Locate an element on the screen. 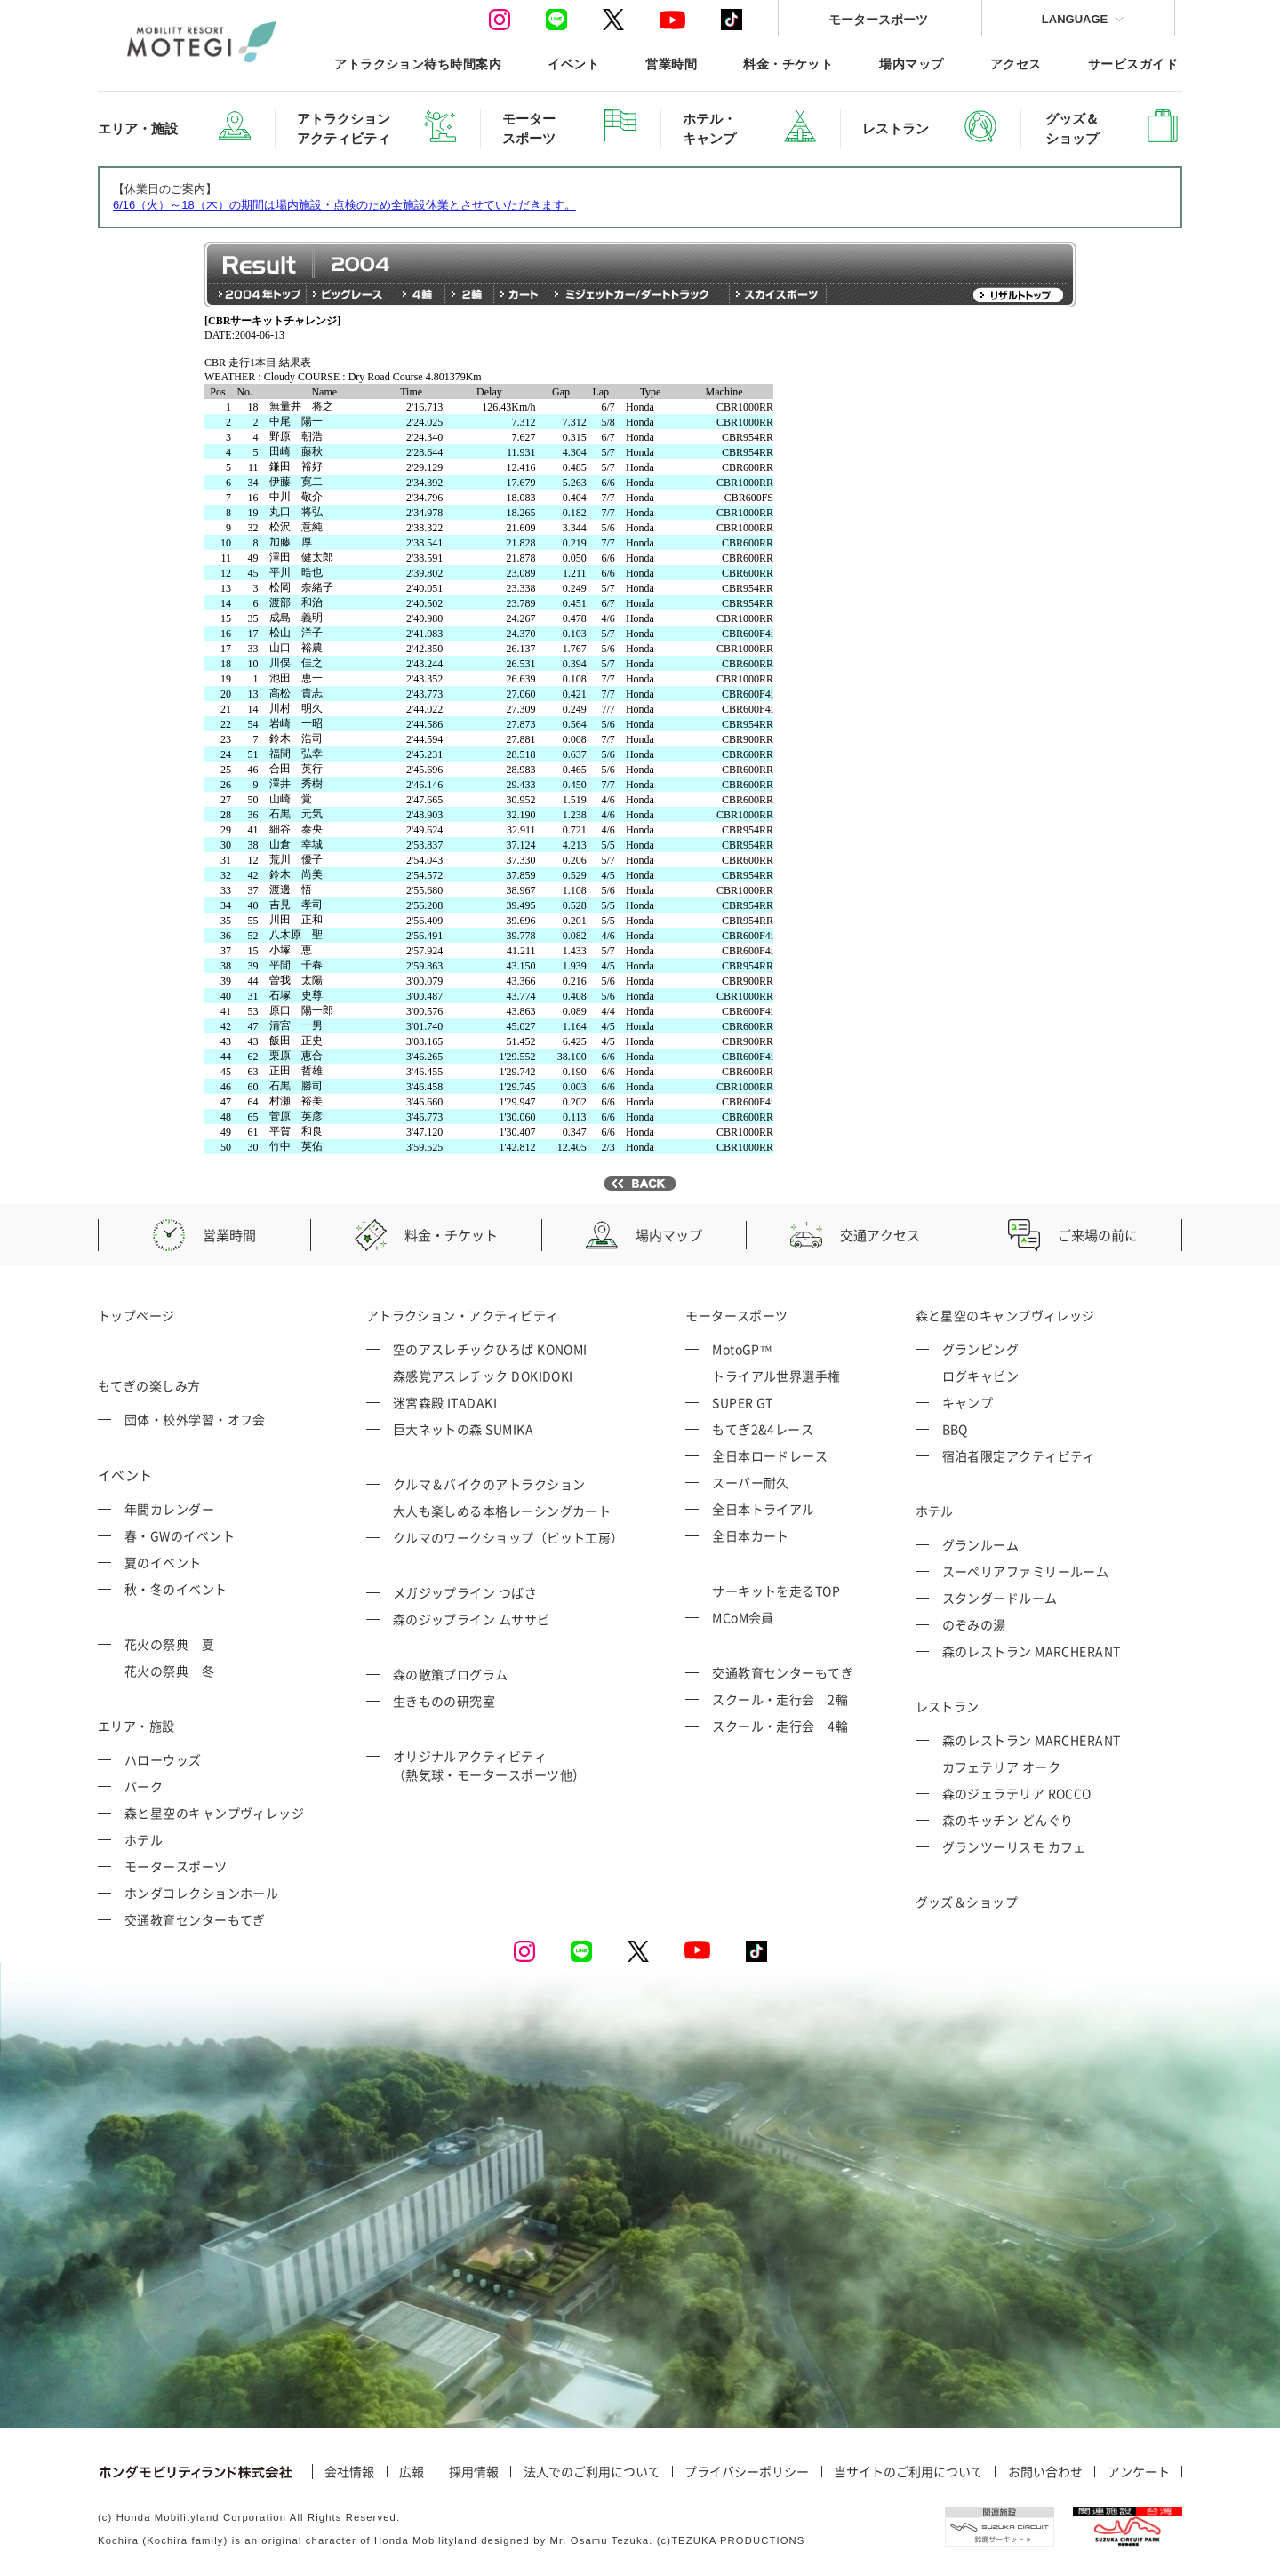 The image size is (1280, 2576). ログキャビン is located at coordinates (981, 1375).